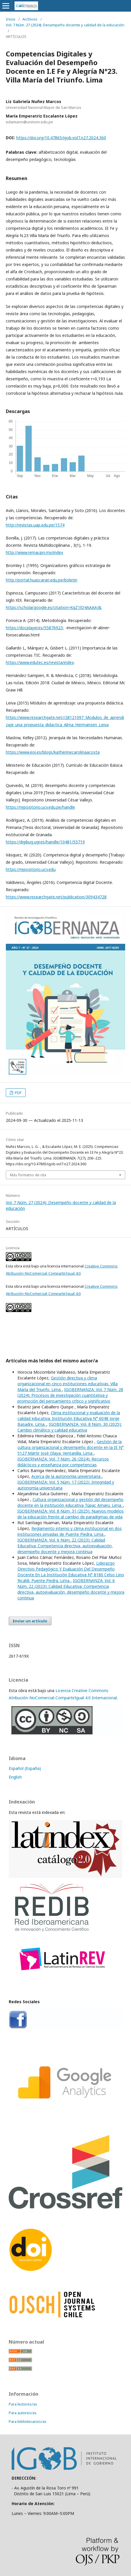 The image size is (131, 2576). What do you see at coordinates (27, 2421) in the screenshot?
I see `Para bibliotecarios/as` at bounding box center [27, 2421].